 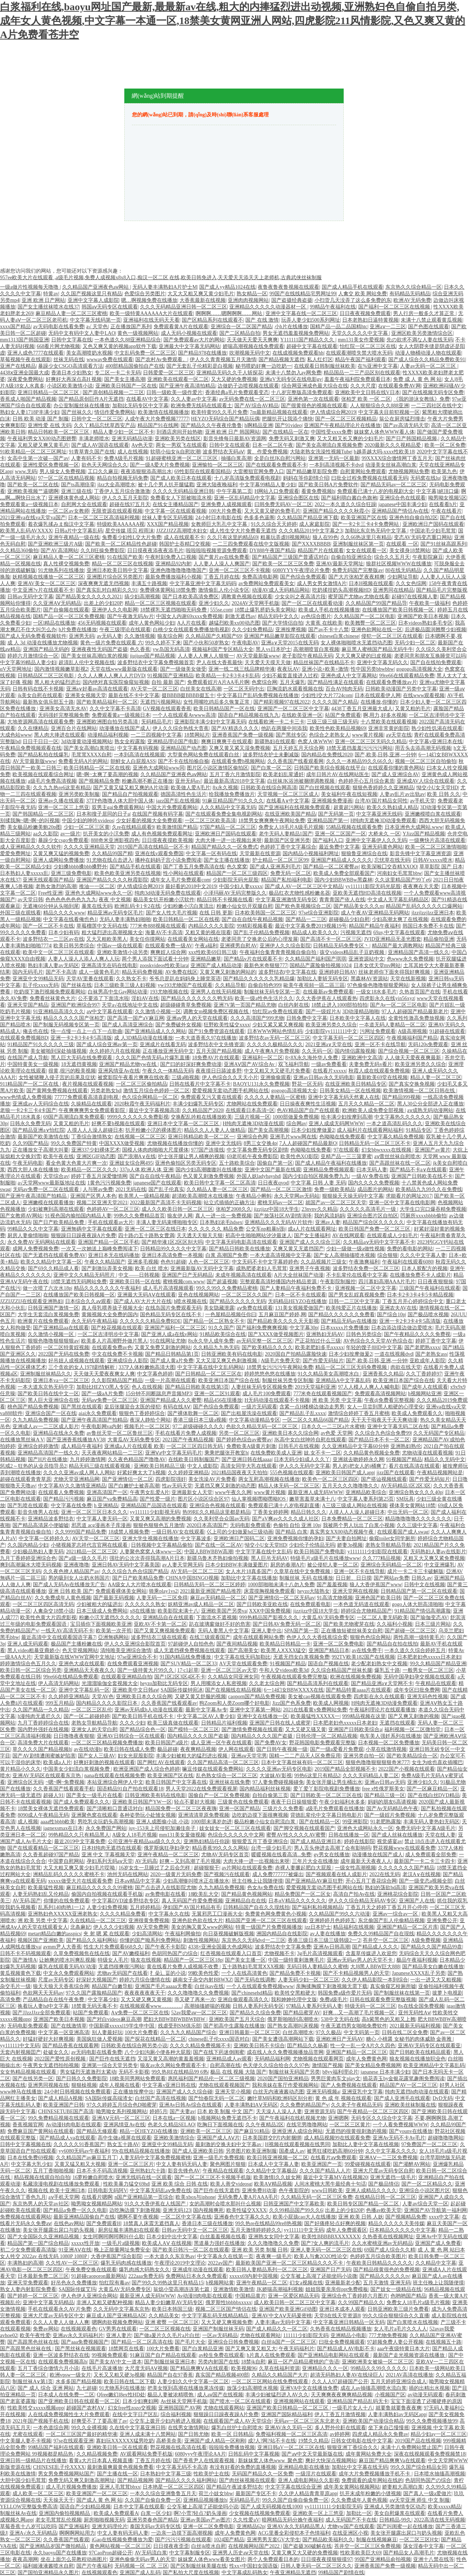 What do you see at coordinates (57, 1090) in the screenshot?
I see `国产黄网免费视频在线观看` at bounding box center [57, 1090].